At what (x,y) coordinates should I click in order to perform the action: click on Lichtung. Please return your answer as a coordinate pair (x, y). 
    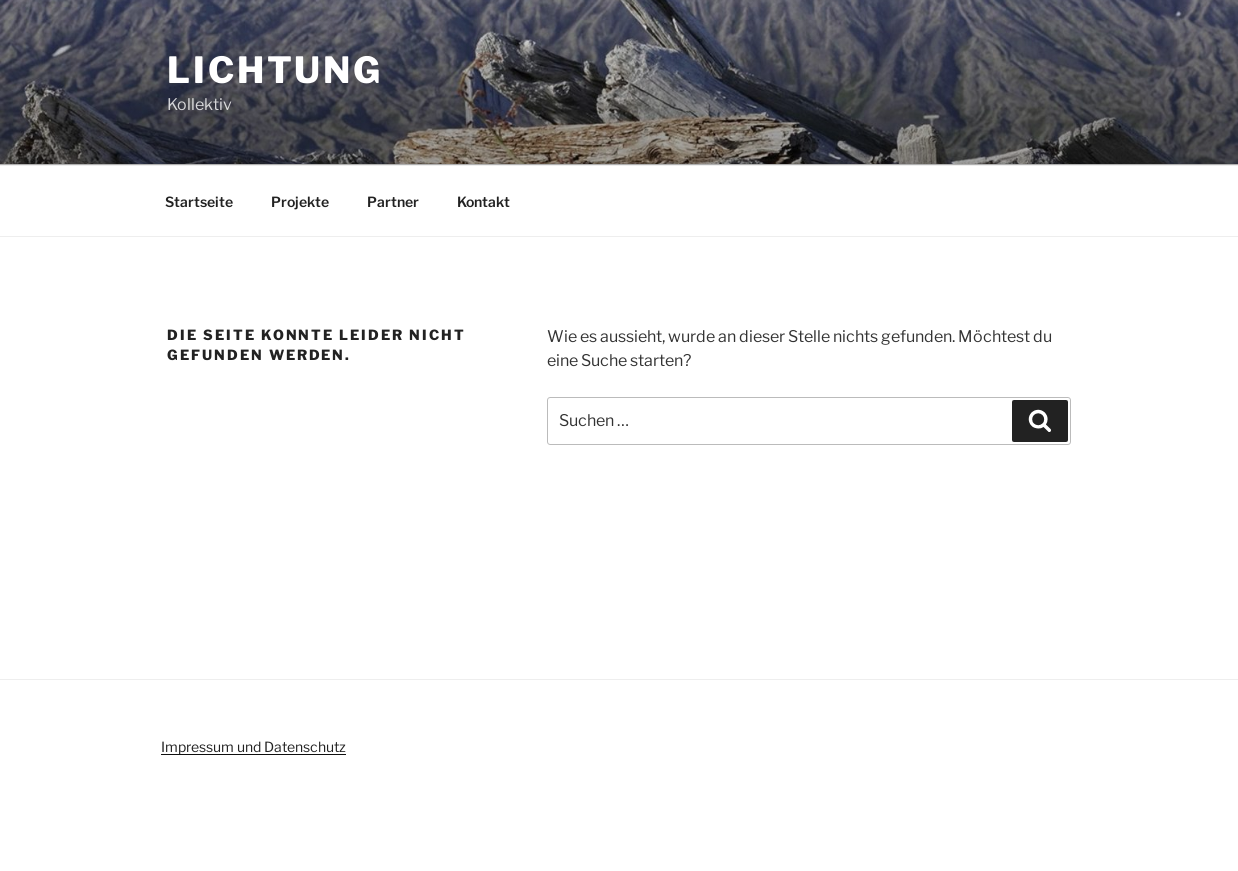
    Looking at the image, I should click on (275, 70).